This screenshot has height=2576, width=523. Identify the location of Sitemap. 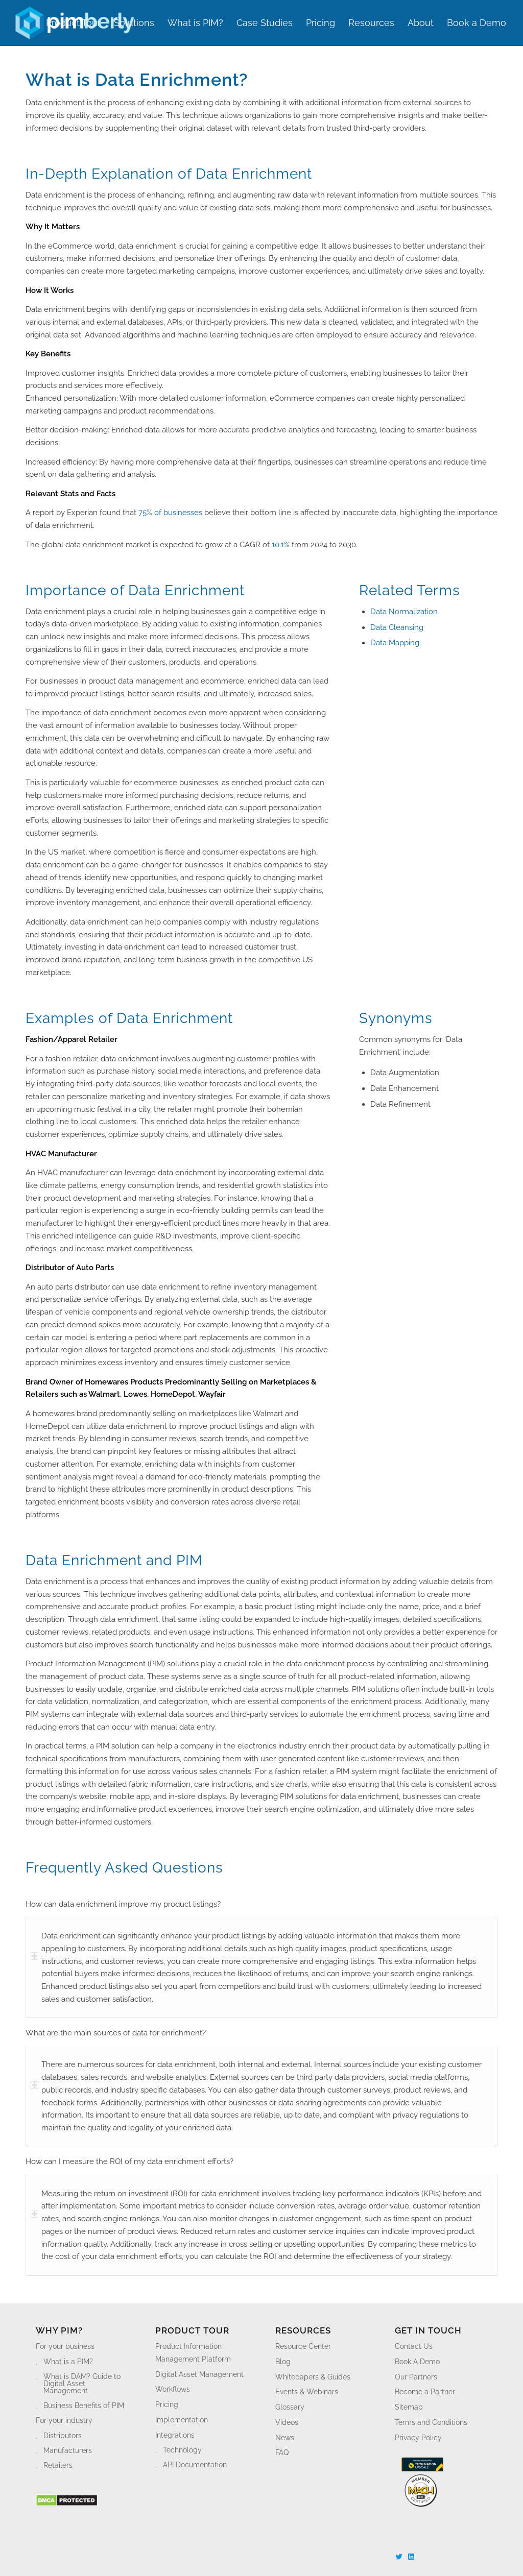
(409, 2407).